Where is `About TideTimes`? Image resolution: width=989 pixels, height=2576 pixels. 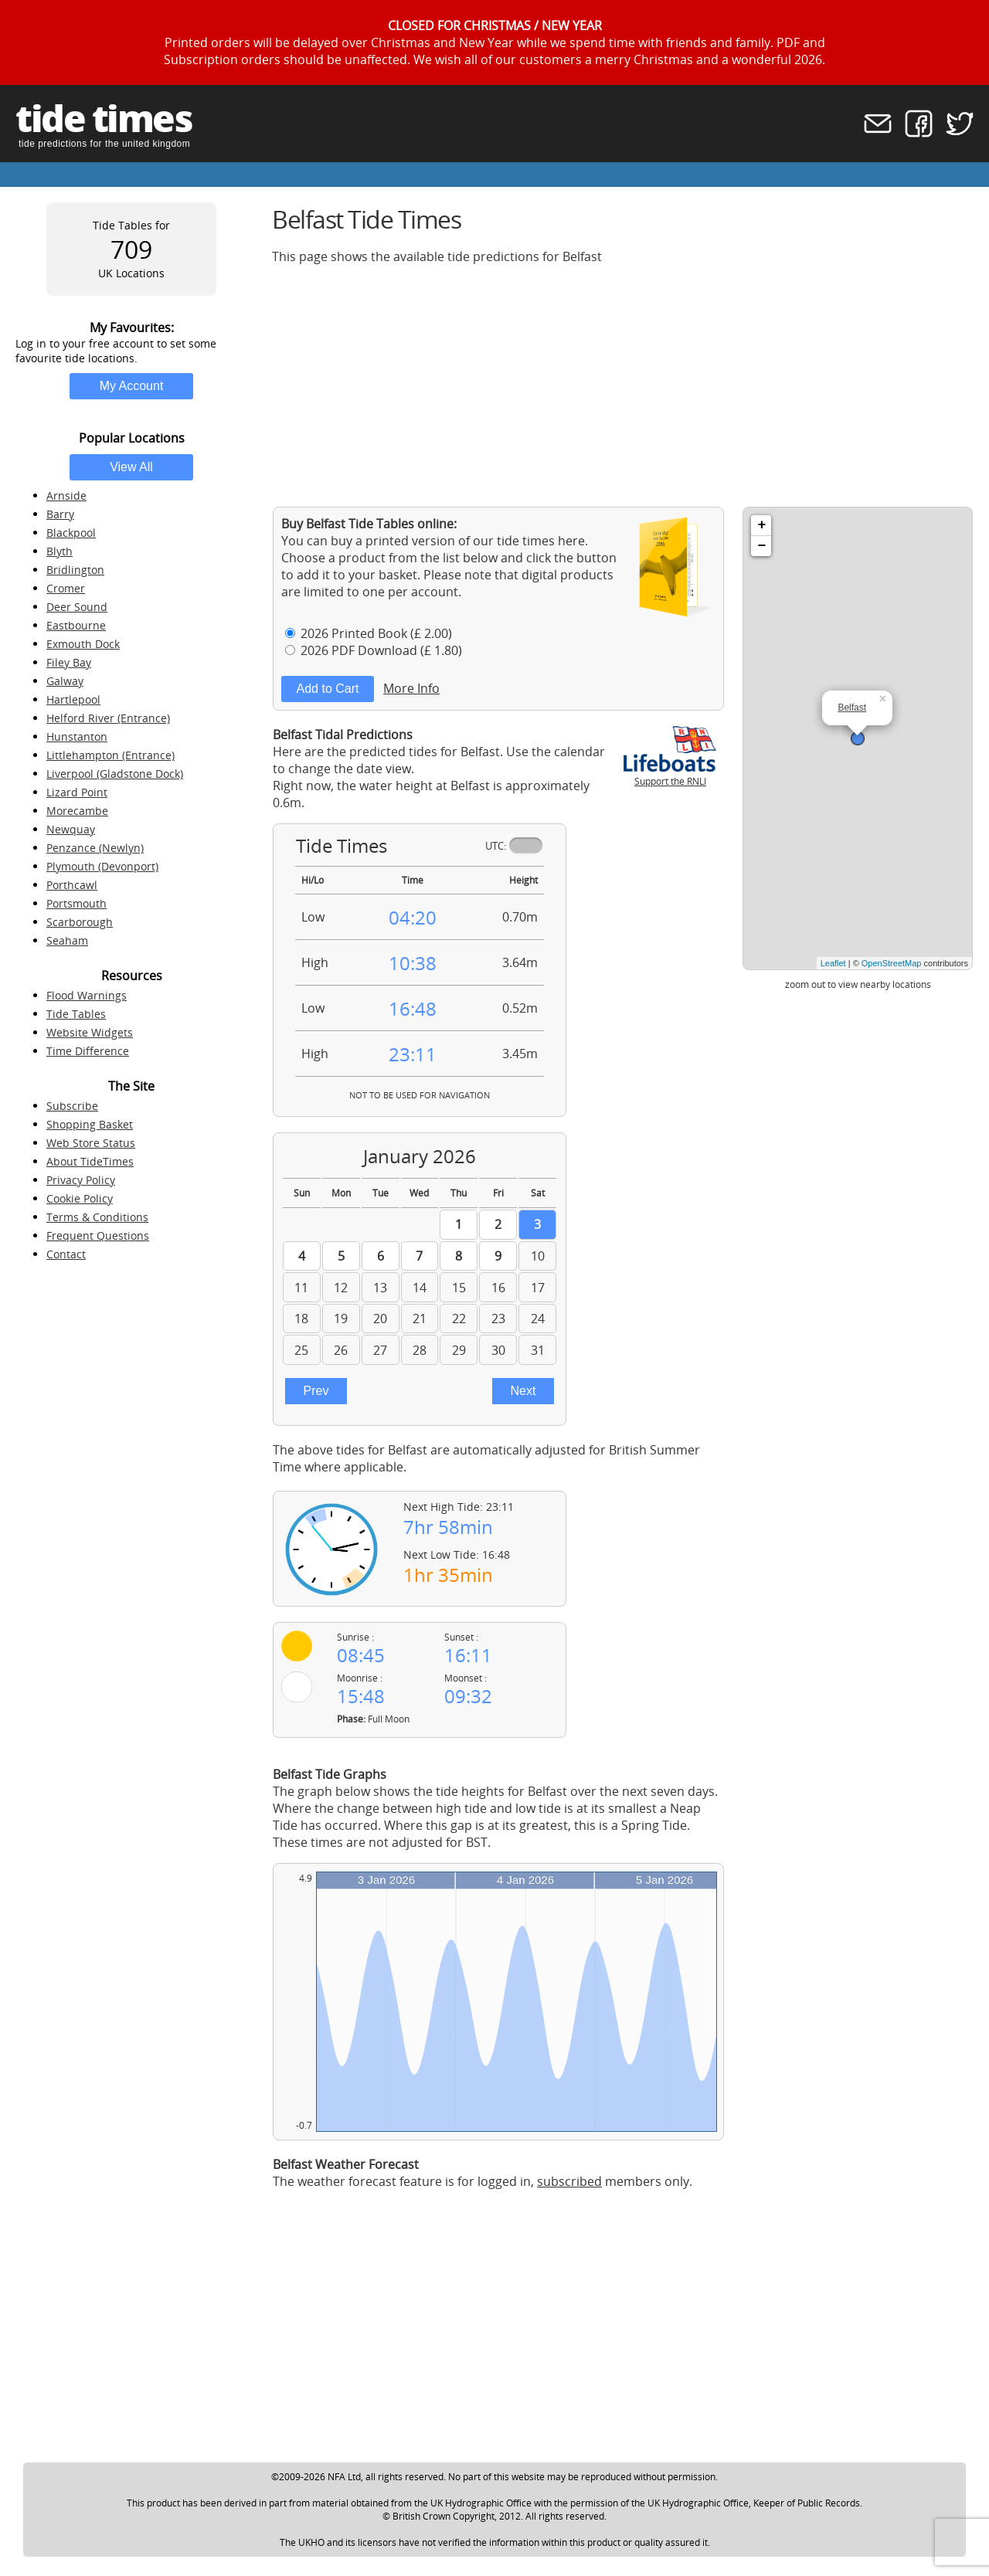
About TideTimes is located at coordinates (90, 1161).